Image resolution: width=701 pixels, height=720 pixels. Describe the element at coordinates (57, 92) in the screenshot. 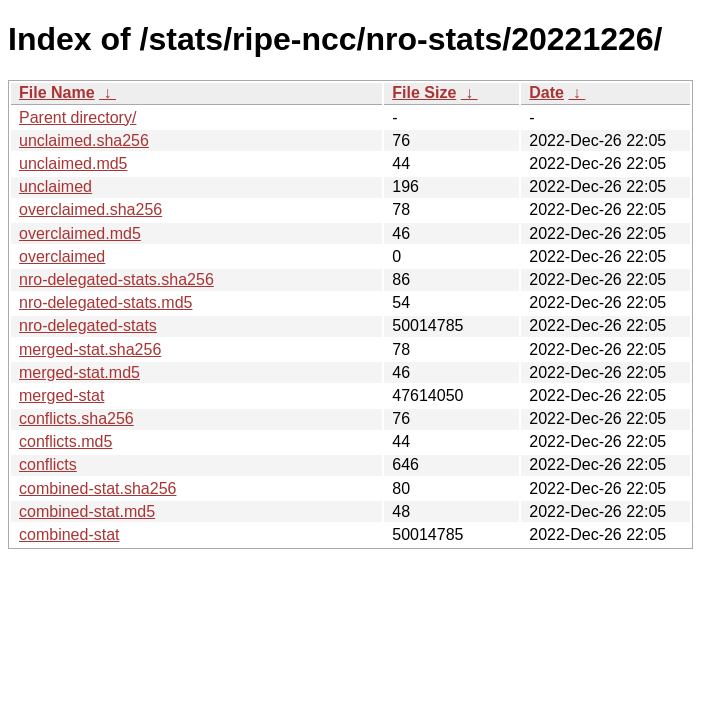

I see `File Name` at that location.